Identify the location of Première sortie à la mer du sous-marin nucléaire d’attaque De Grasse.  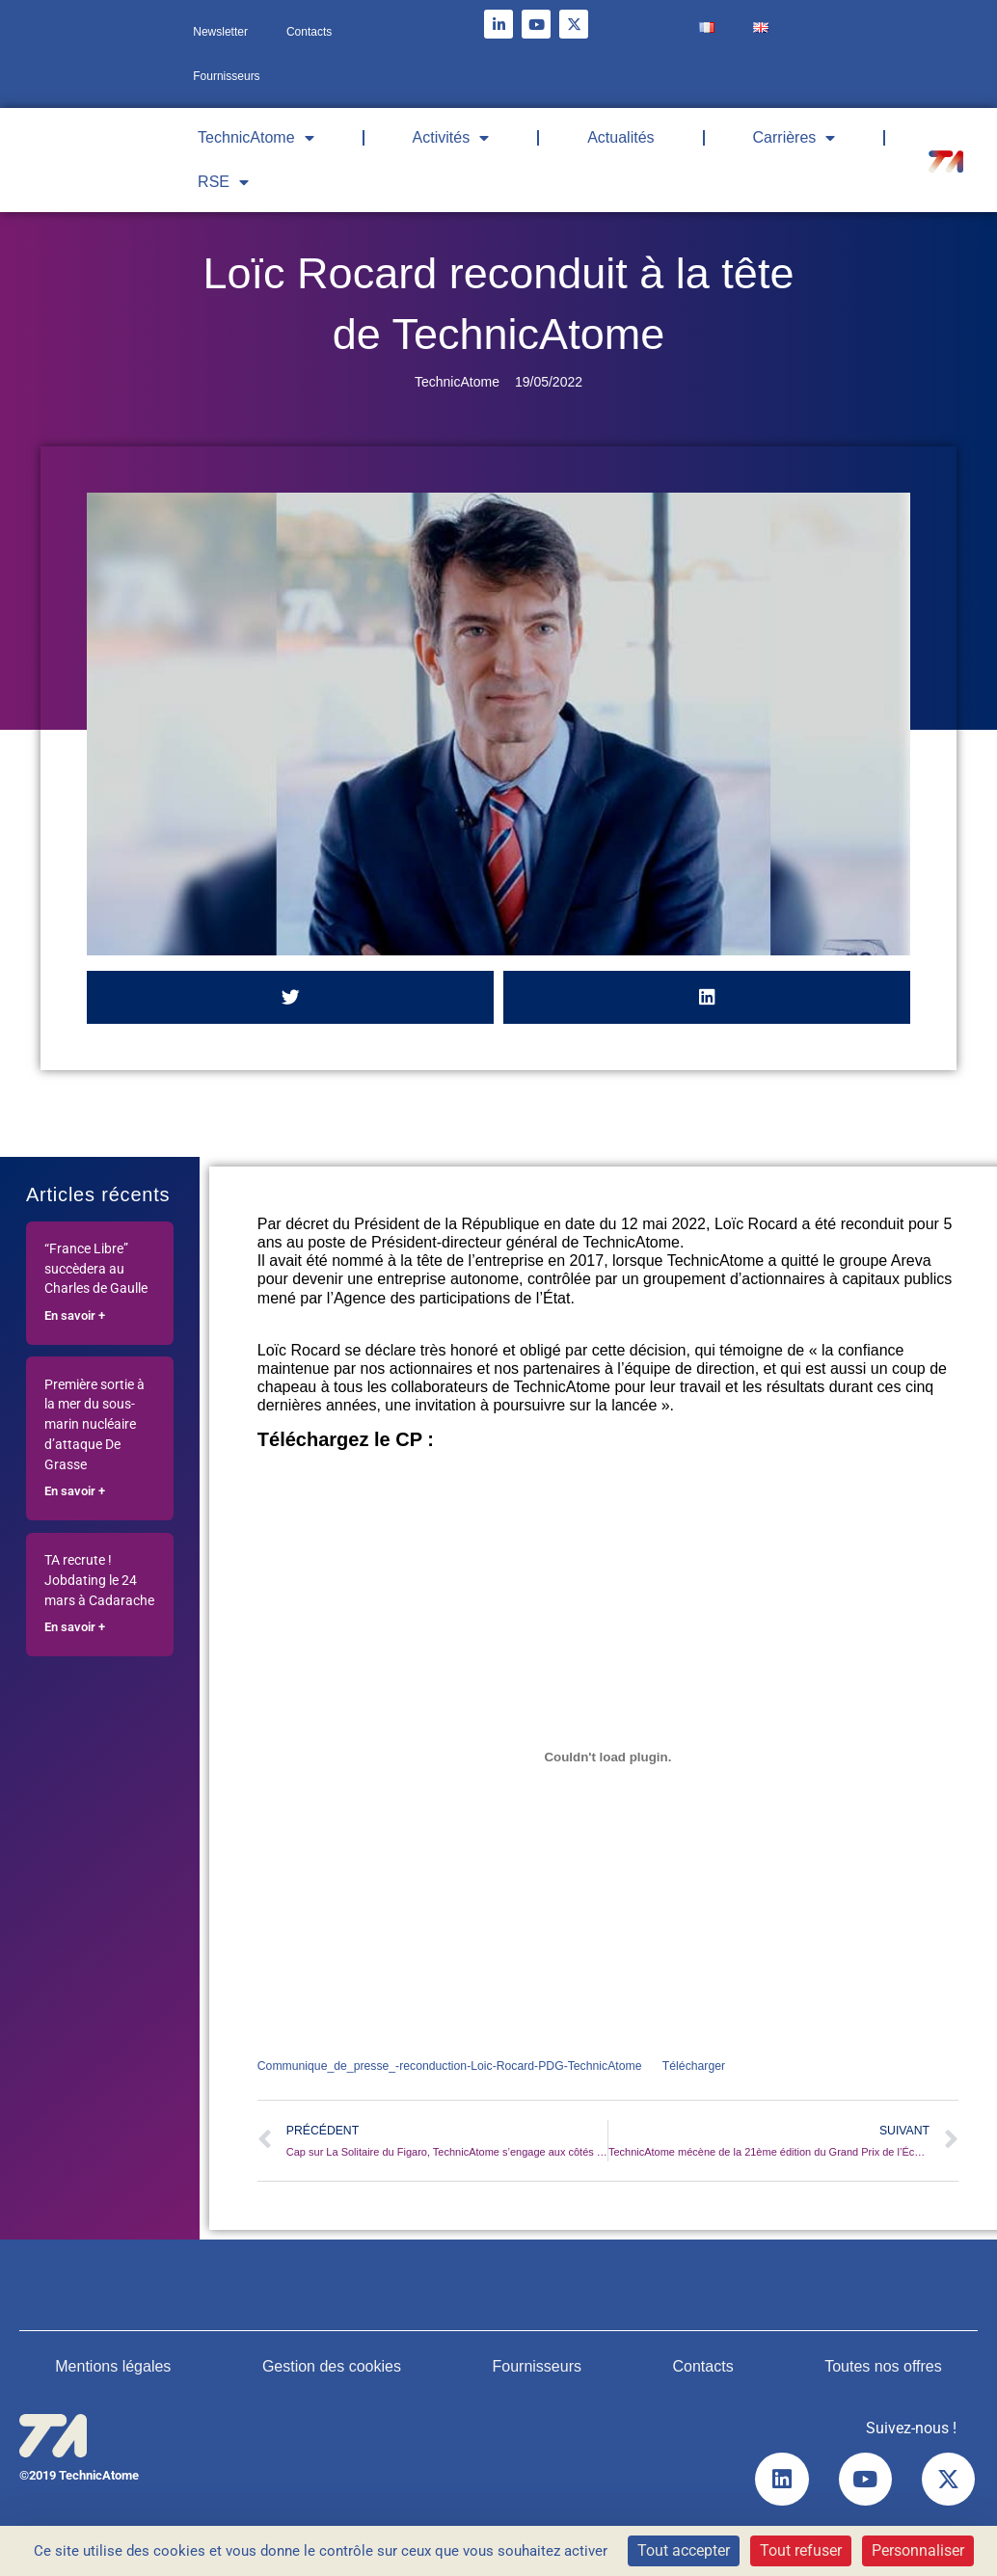
(94, 1425).